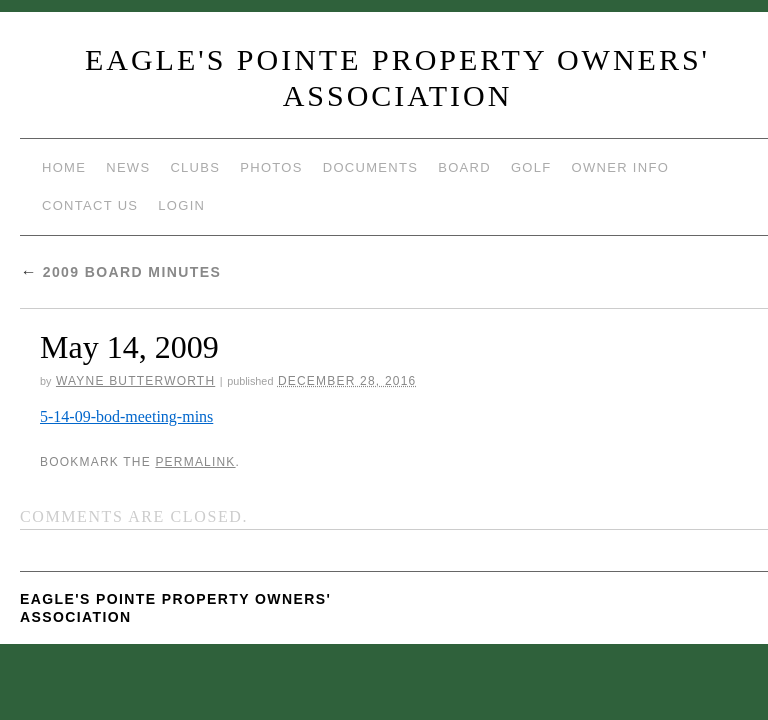 This screenshot has width=768, height=720. Describe the element at coordinates (195, 462) in the screenshot. I see `permalink` at that location.